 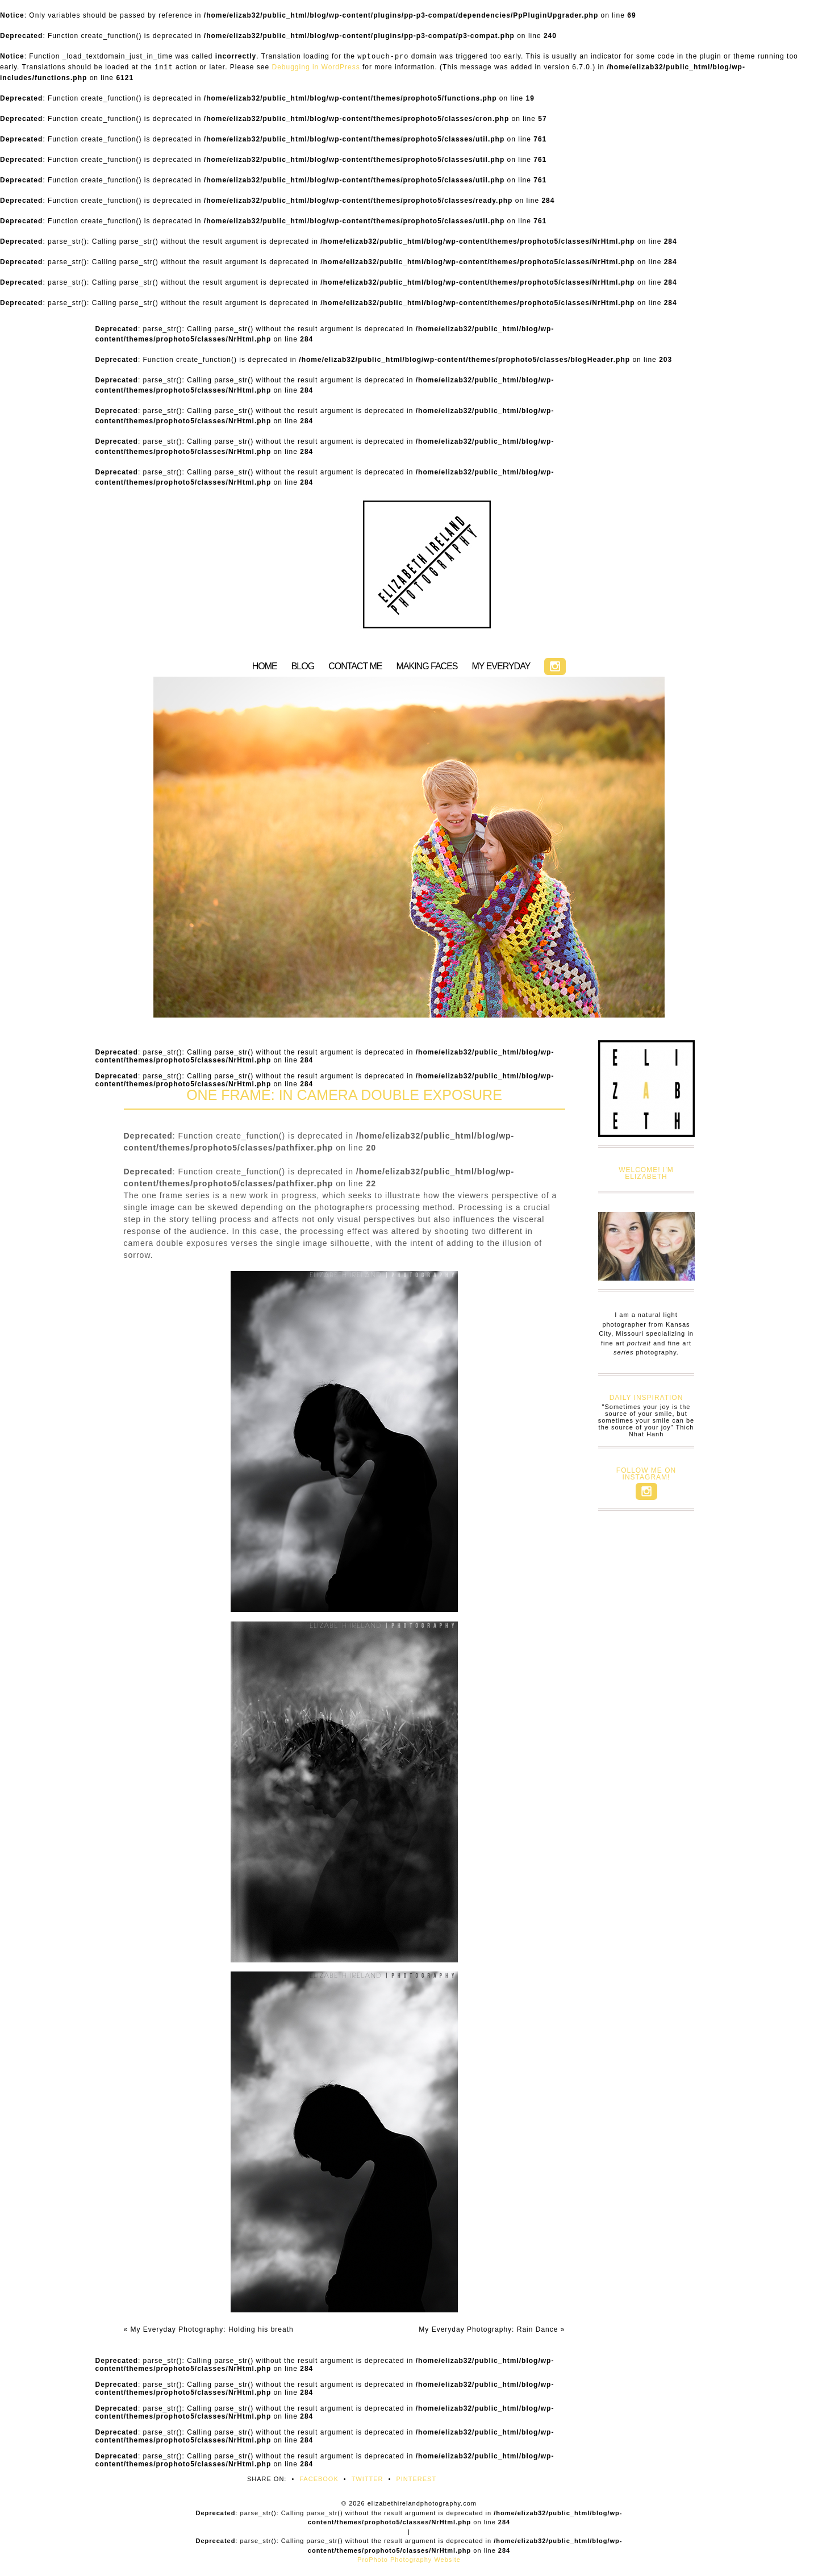 What do you see at coordinates (409, 2559) in the screenshot?
I see `ProPhoto Photography Website` at bounding box center [409, 2559].